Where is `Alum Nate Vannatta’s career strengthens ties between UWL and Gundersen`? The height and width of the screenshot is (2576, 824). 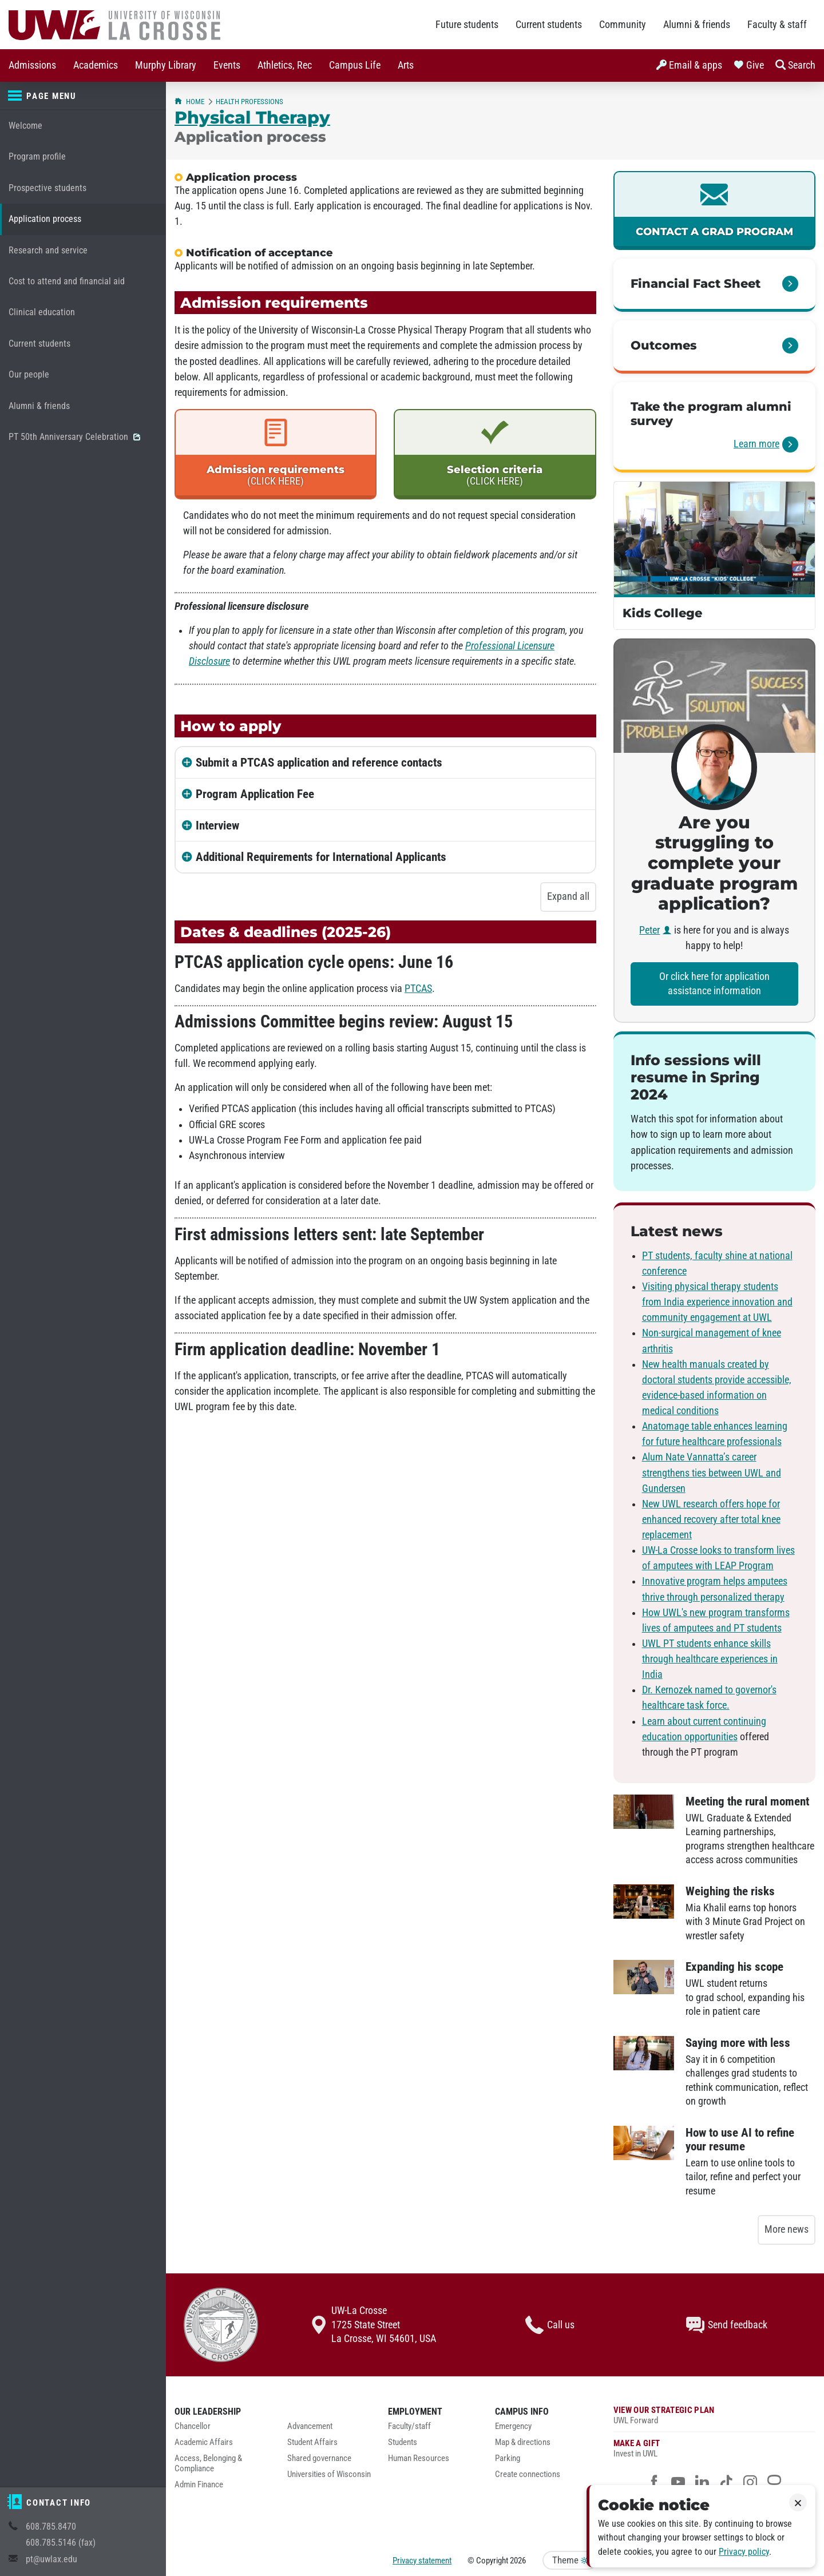
Alum Nate Vannatta’s career strengthens ties between UWL and Gundersen is located at coordinates (711, 1472).